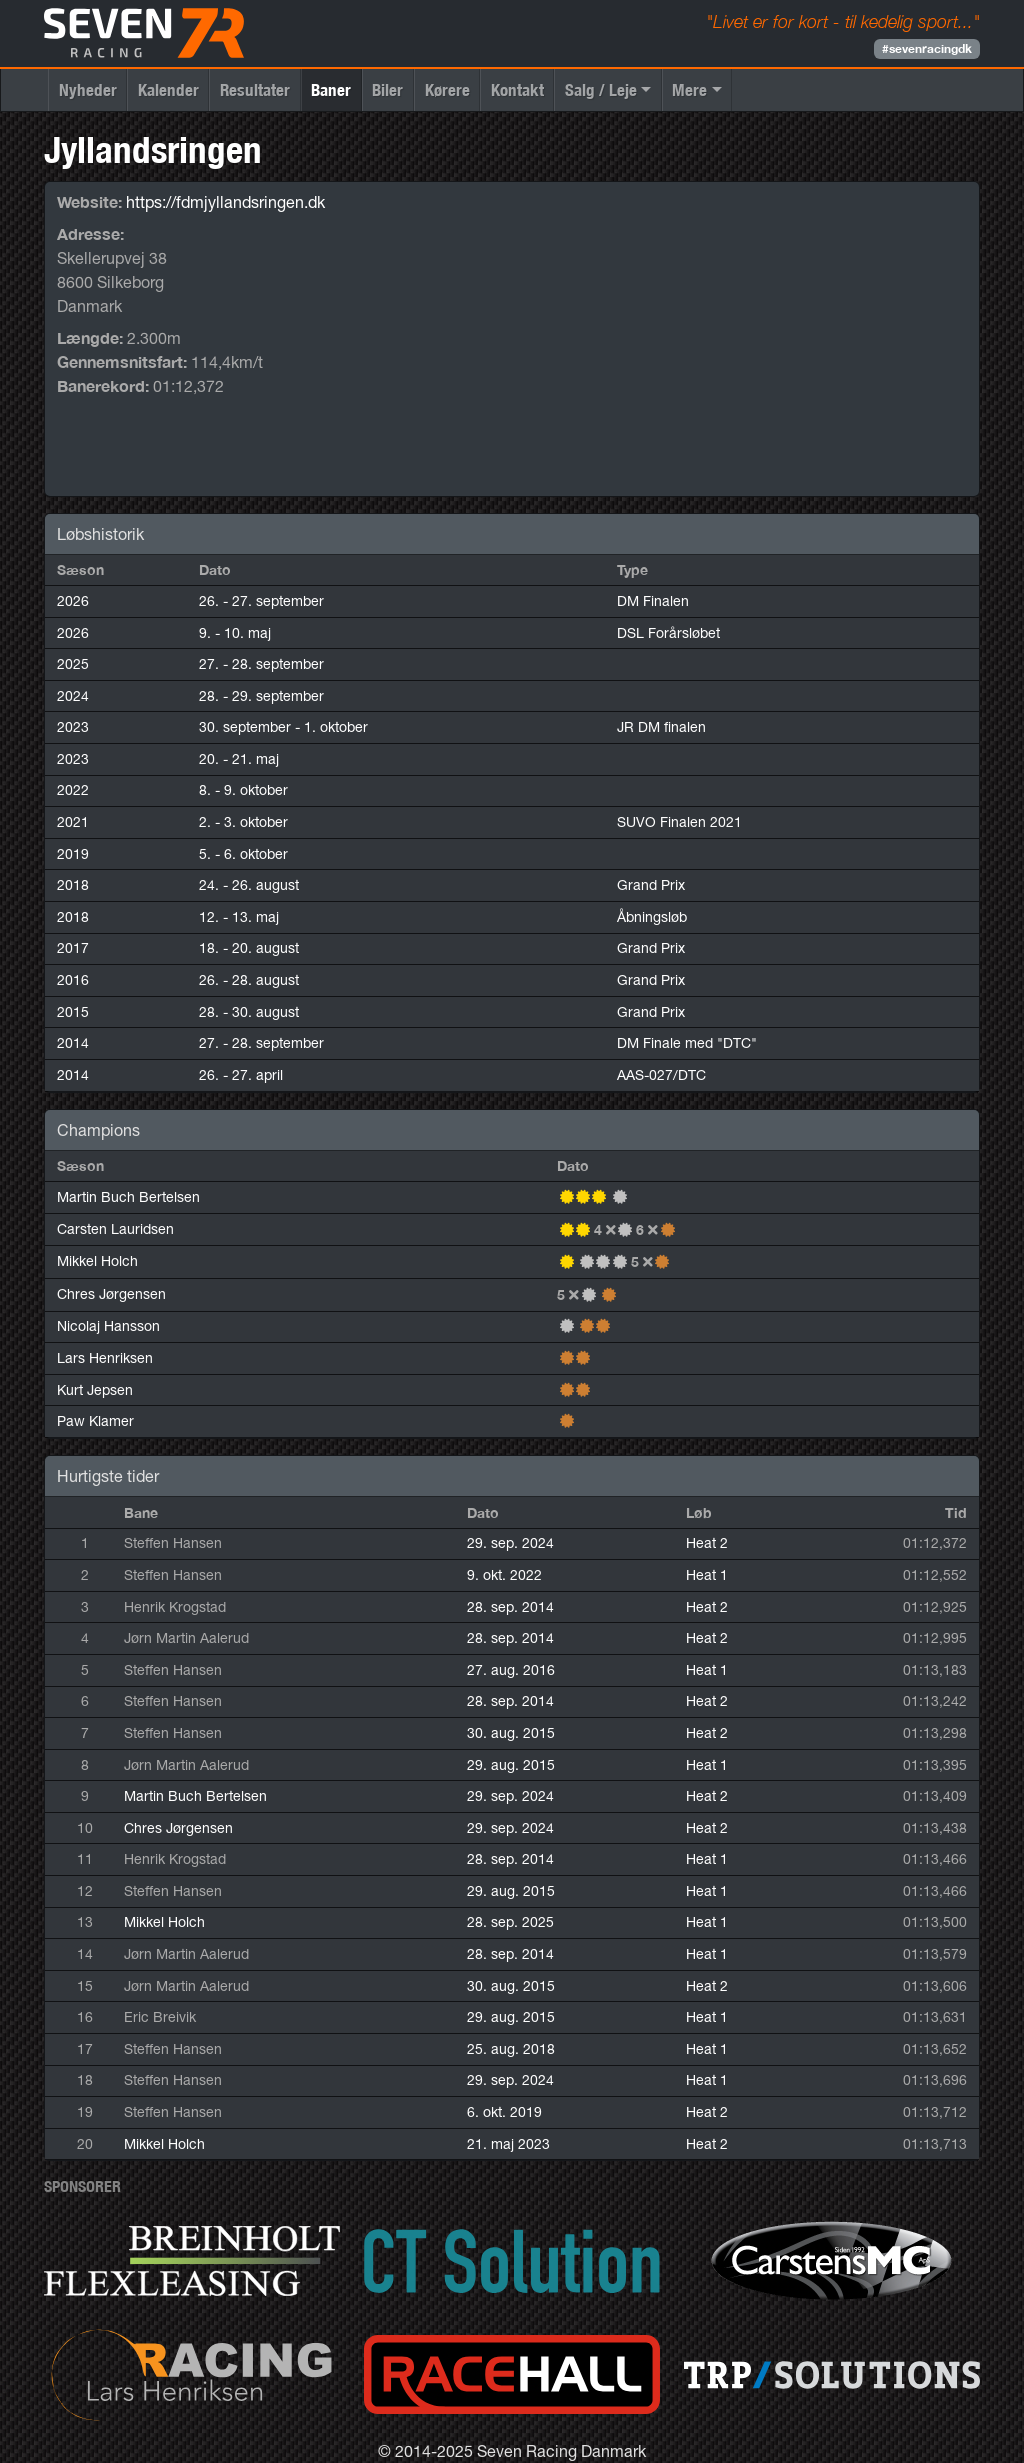 The width and height of the screenshot is (1024, 2463). I want to click on Grand Prix, so click(651, 885).